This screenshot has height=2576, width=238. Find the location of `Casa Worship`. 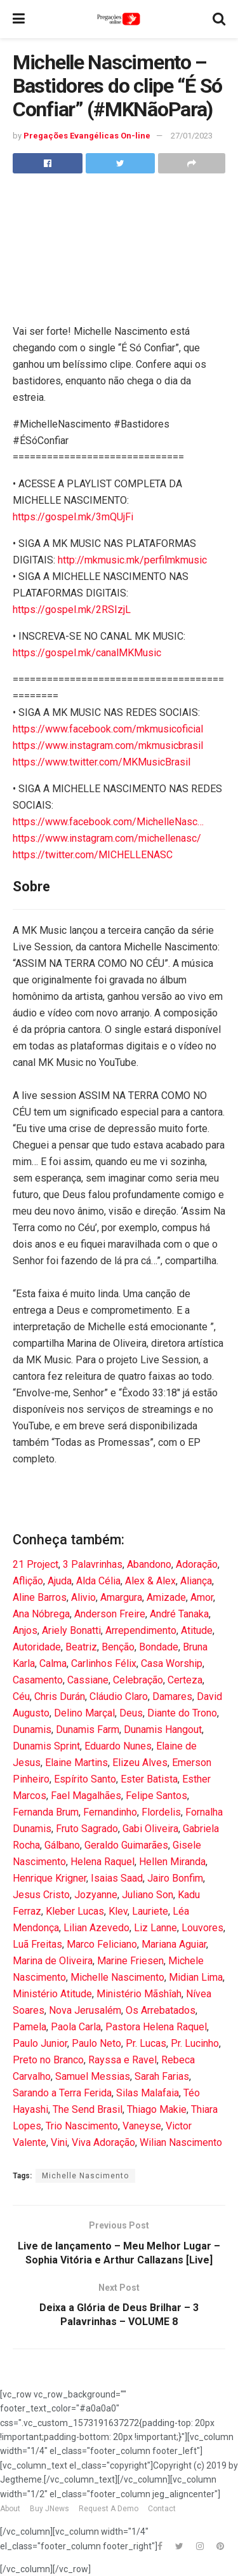

Casa Worship is located at coordinates (171, 1663).